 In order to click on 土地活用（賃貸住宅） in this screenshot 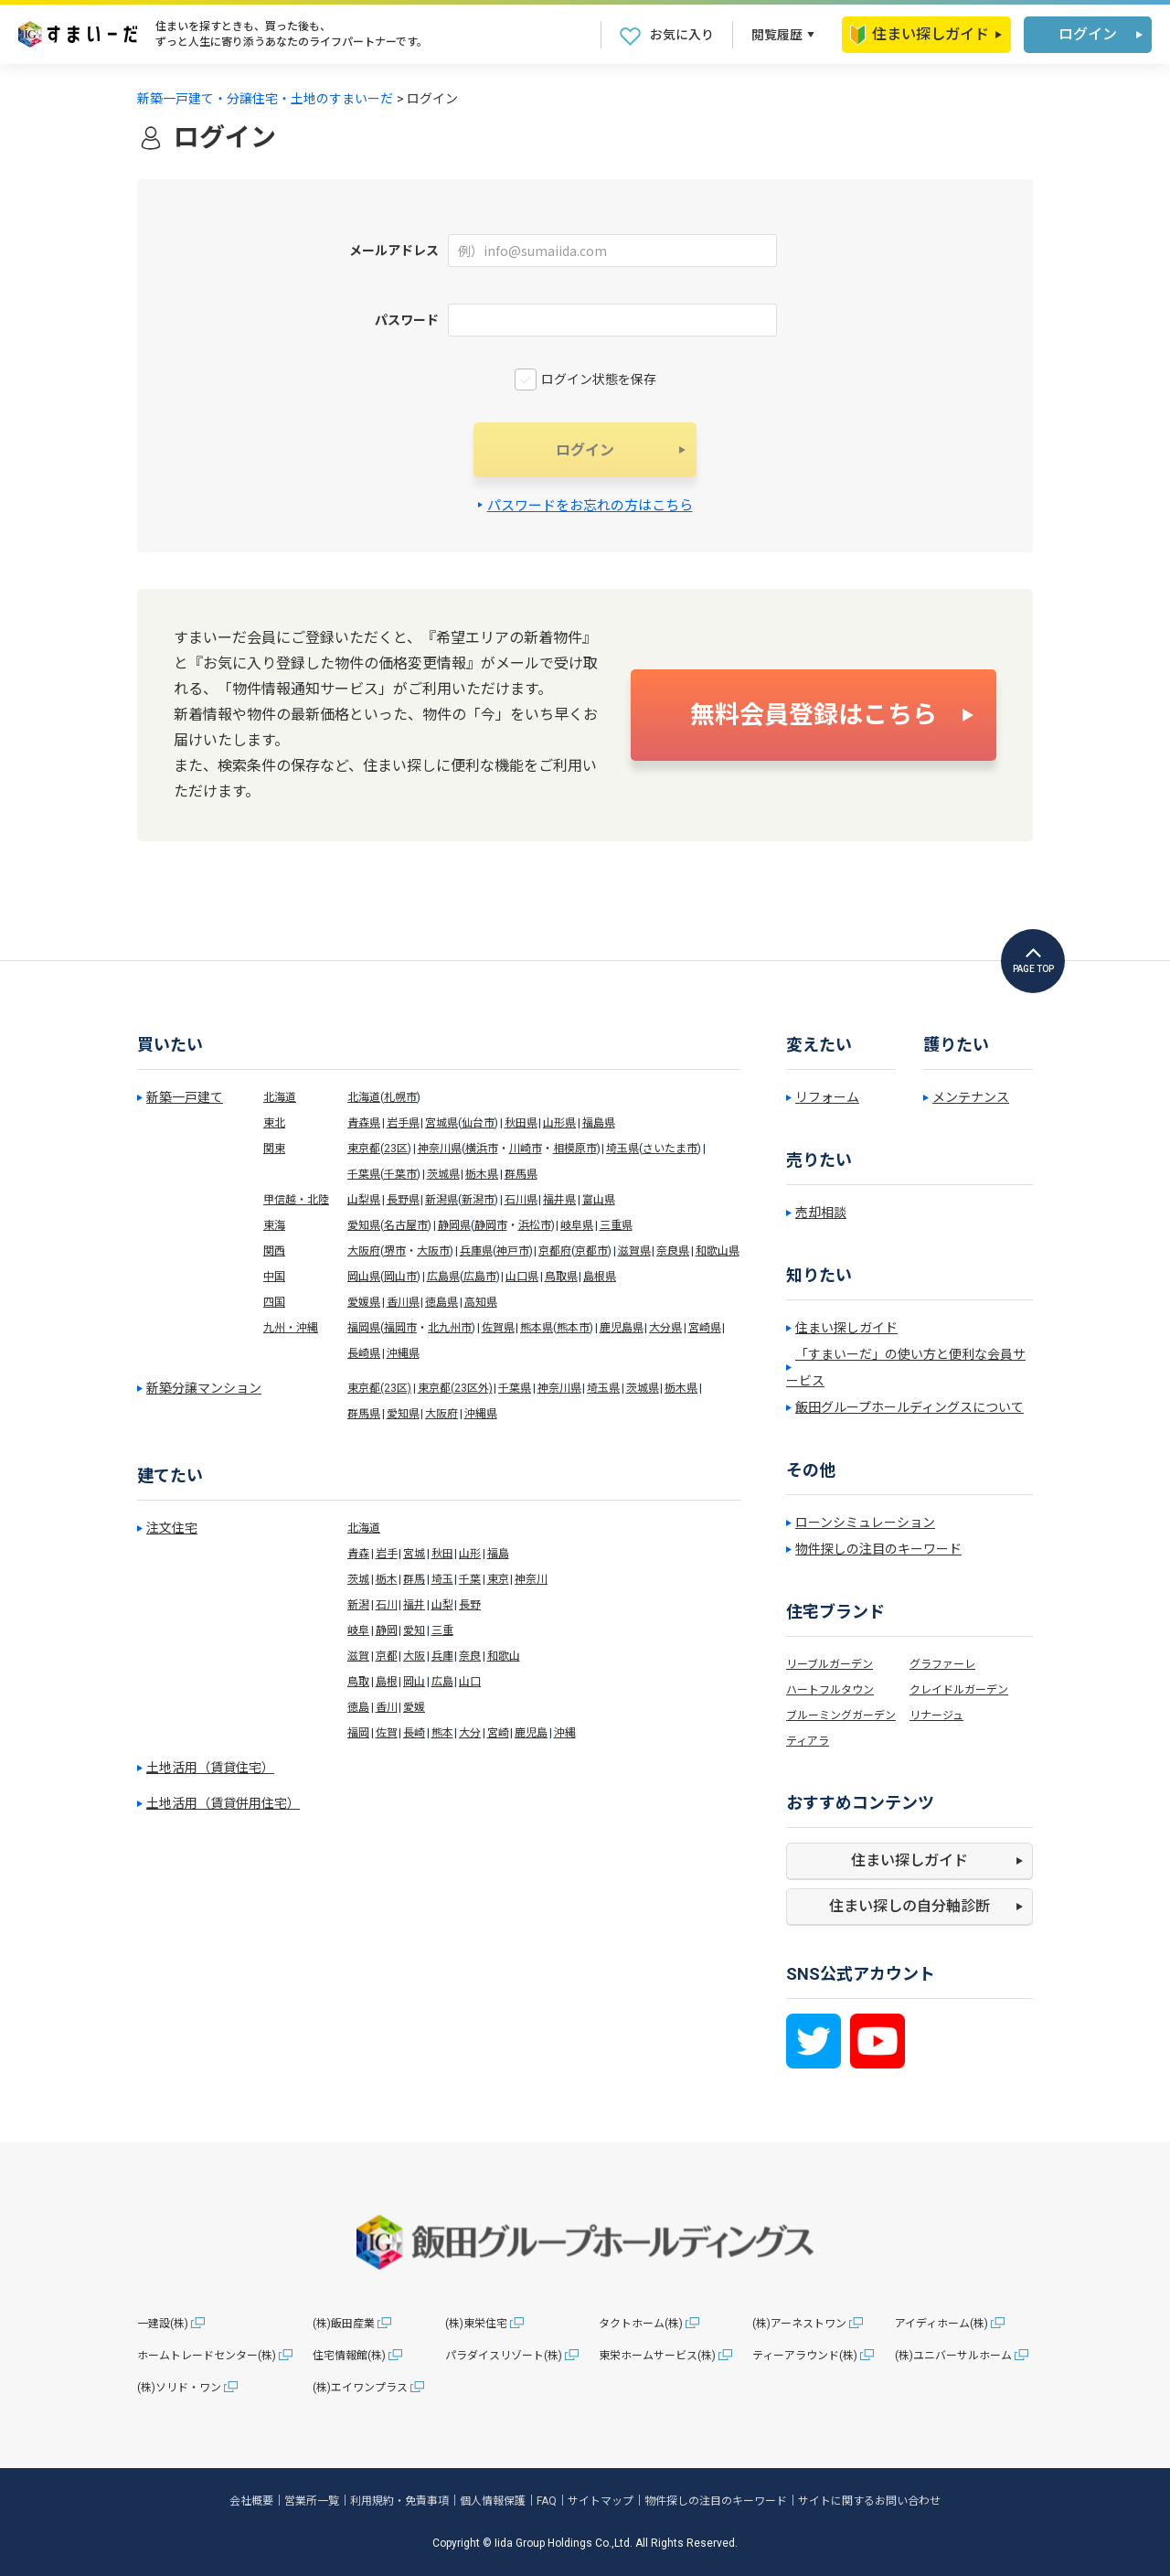, I will do `click(210, 1767)`.